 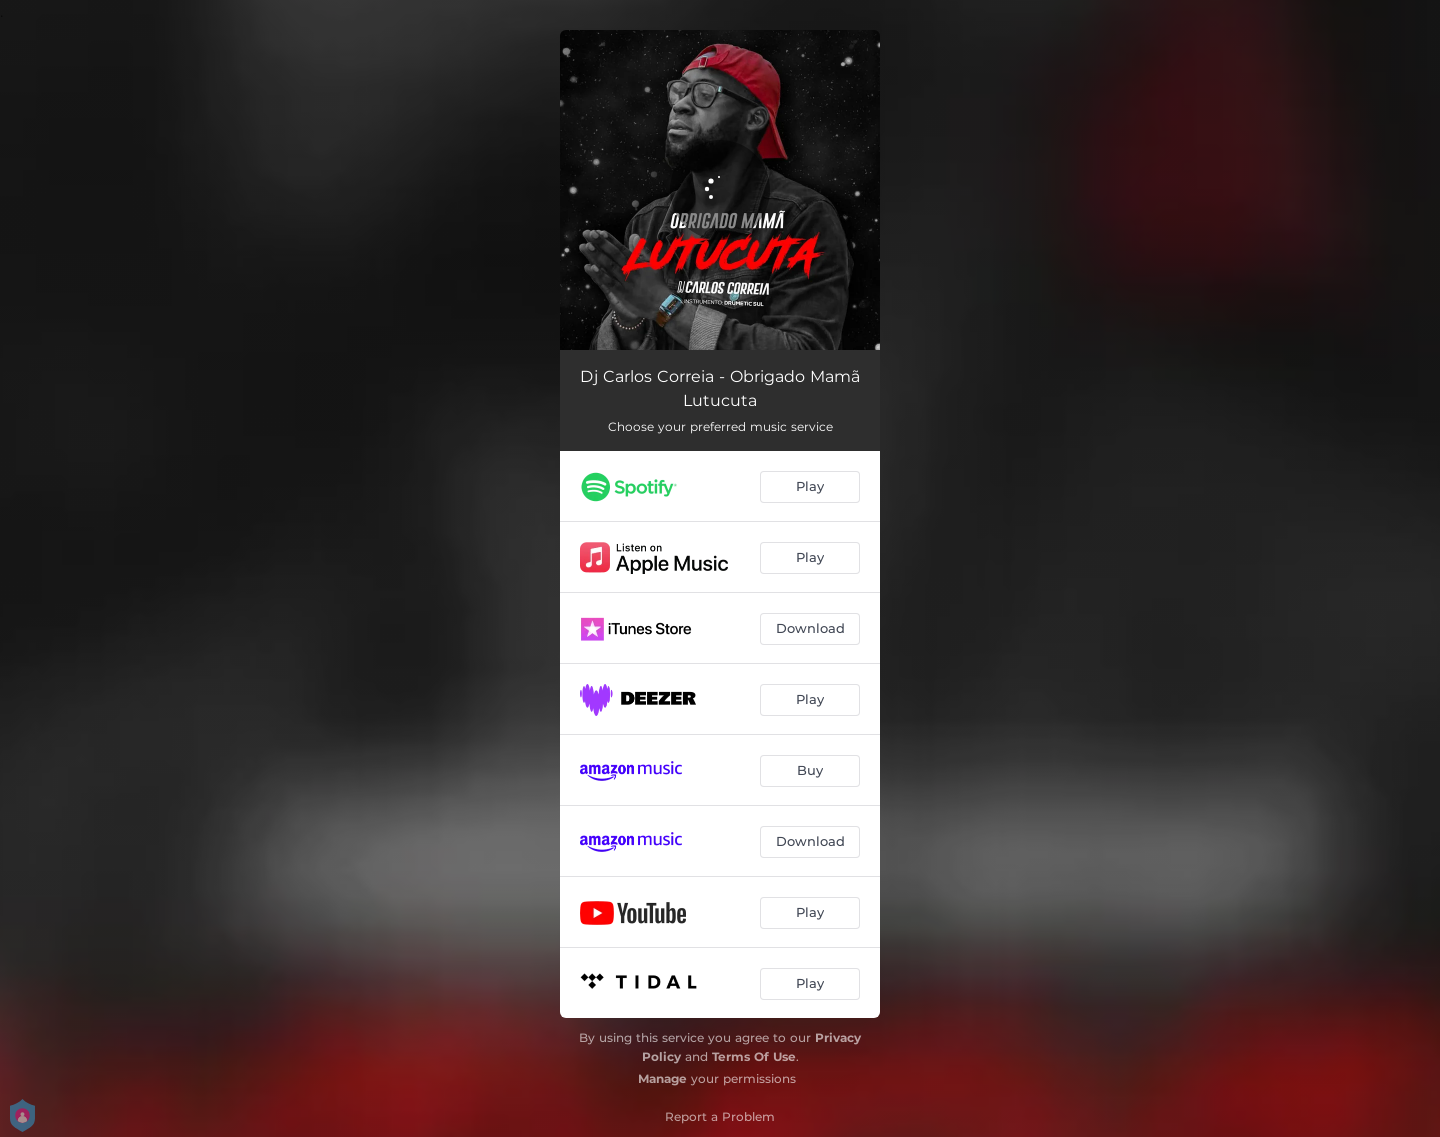 I want to click on Manage, so click(x=662, y=1078).